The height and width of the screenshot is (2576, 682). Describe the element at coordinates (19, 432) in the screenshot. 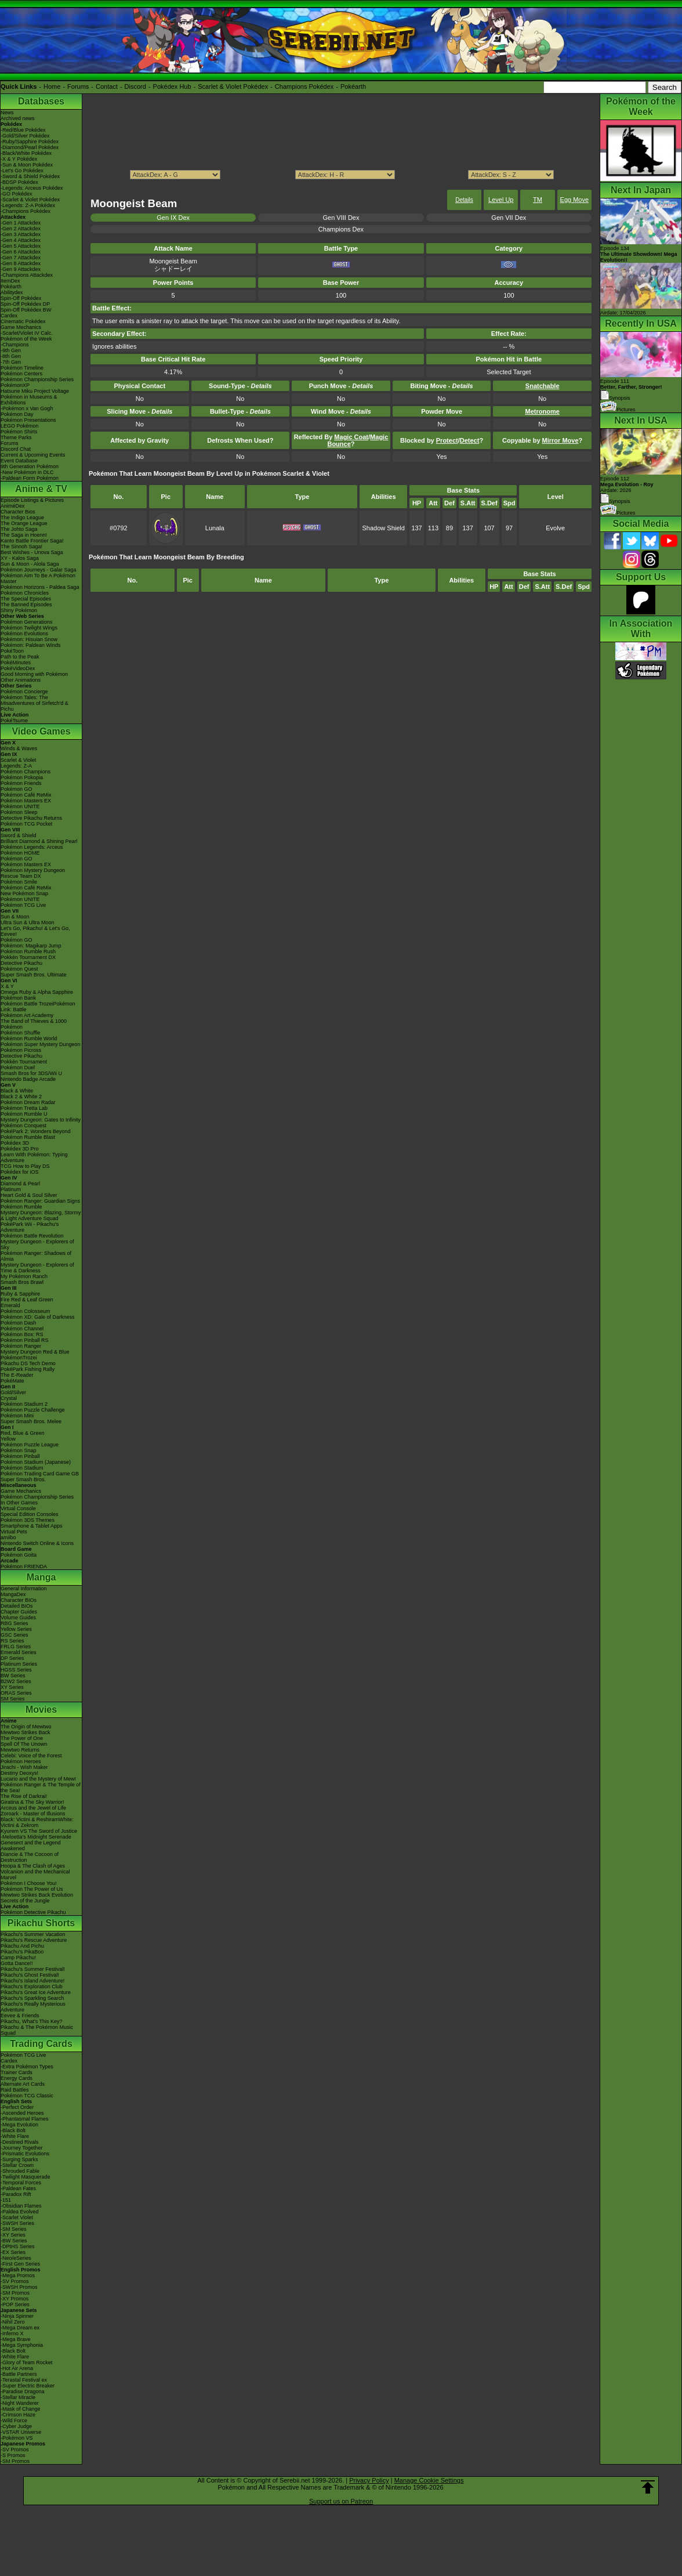

I see `Pokémon Shirts` at that location.